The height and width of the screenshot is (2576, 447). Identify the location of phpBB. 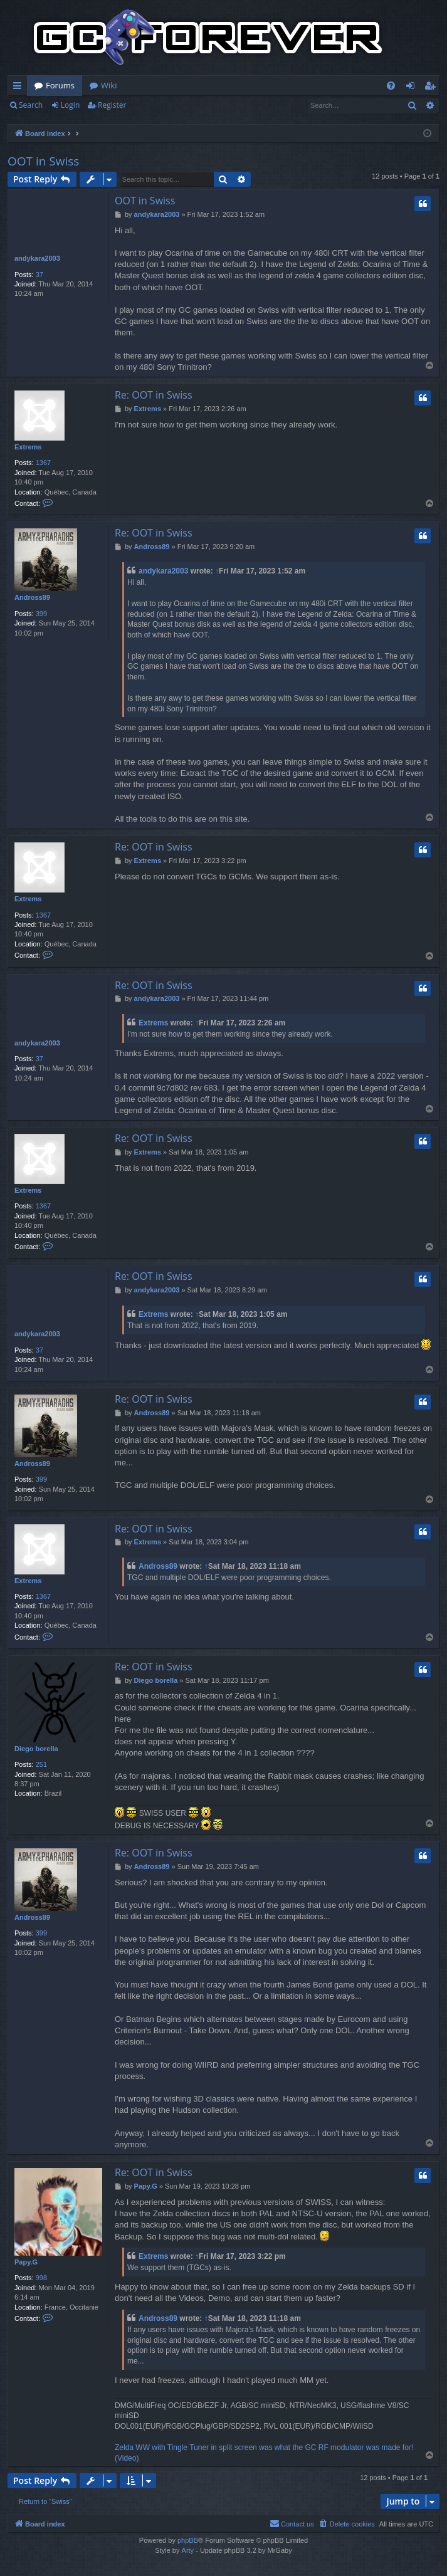
(187, 2540).